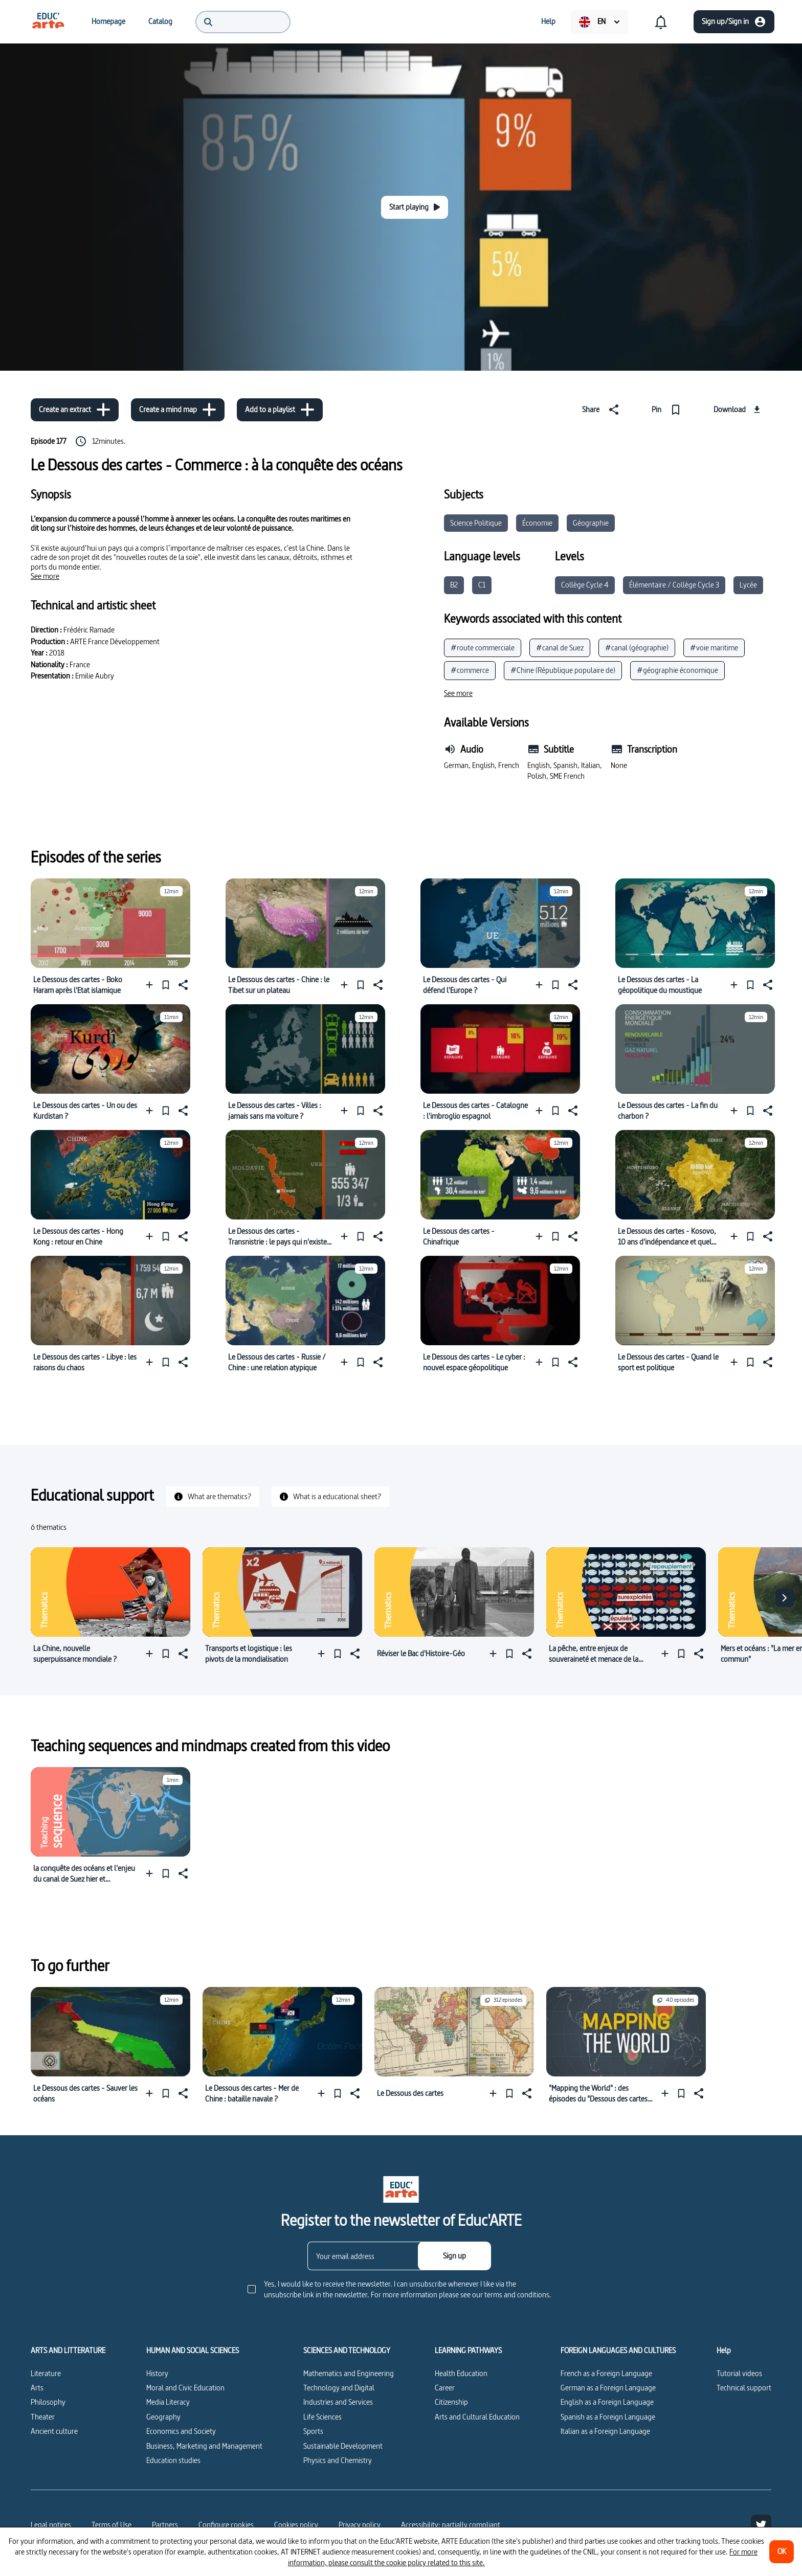  What do you see at coordinates (560, 647) in the screenshot?
I see `#canal de Suez` at bounding box center [560, 647].